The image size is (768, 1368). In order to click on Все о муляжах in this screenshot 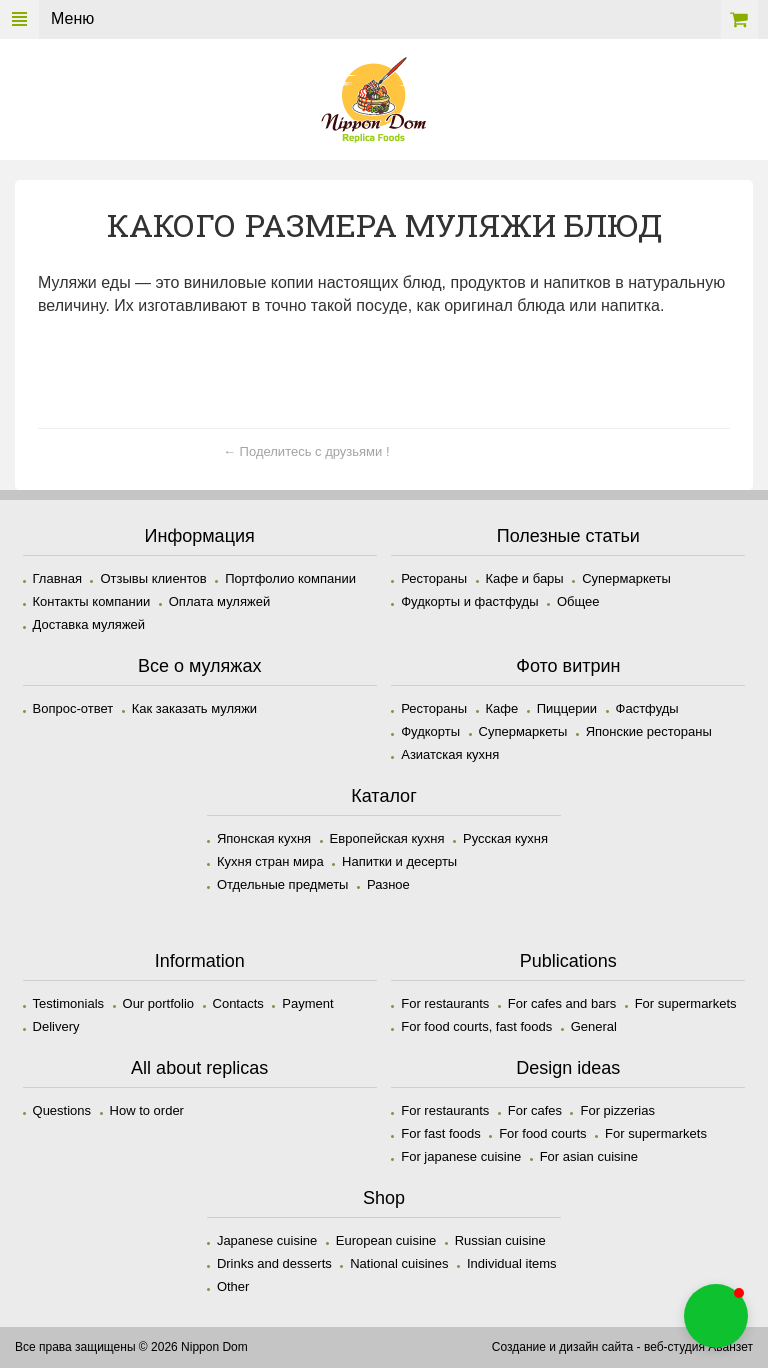, I will do `click(200, 666)`.